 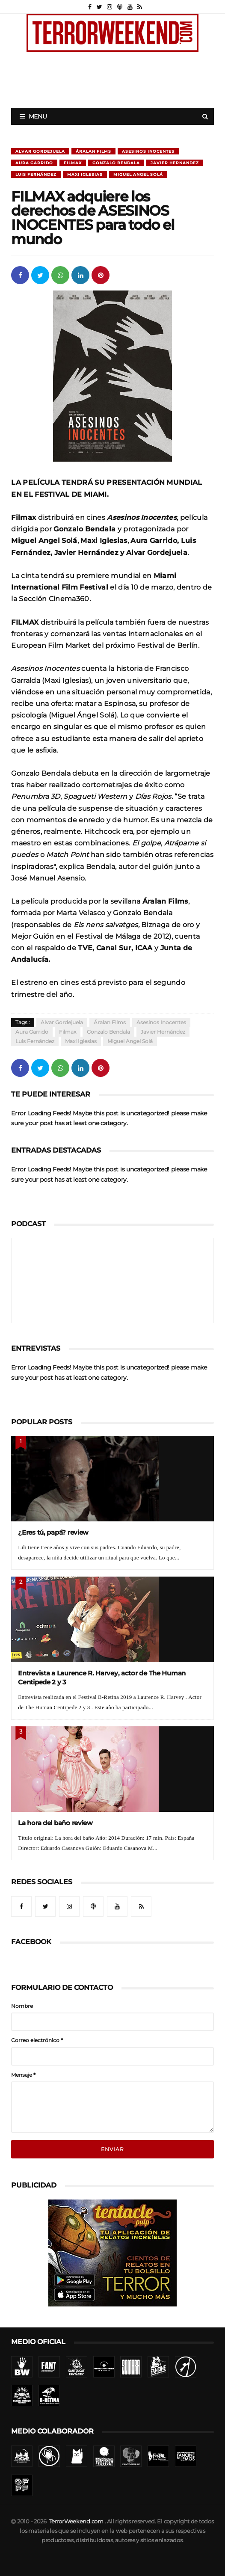 What do you see at coordinates (116, 163) in the screenshot?
I see `Gonzalo Bendala` at bounding box center [116, 163].